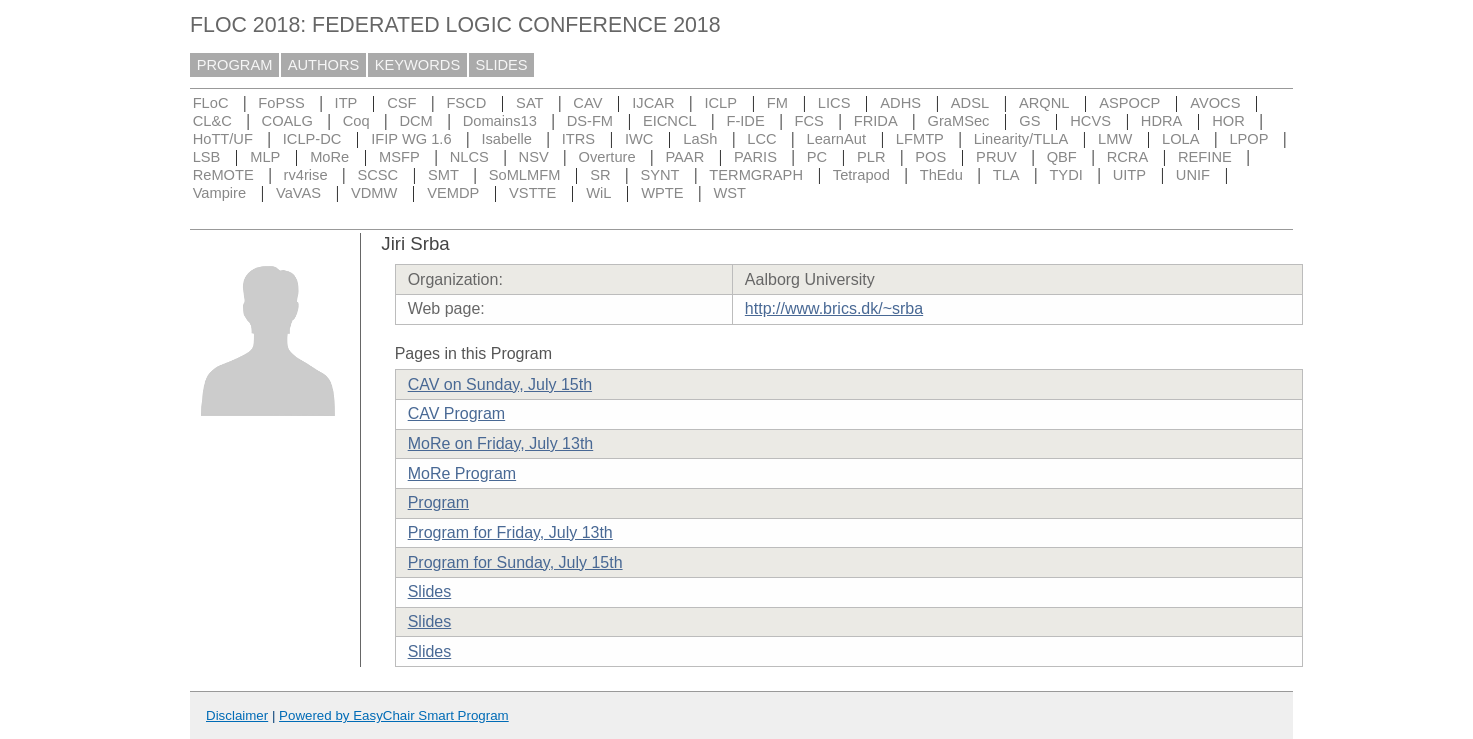 The width and height of the screenshot is (1473, 739). I want to click on PLR, so click(871, 157).